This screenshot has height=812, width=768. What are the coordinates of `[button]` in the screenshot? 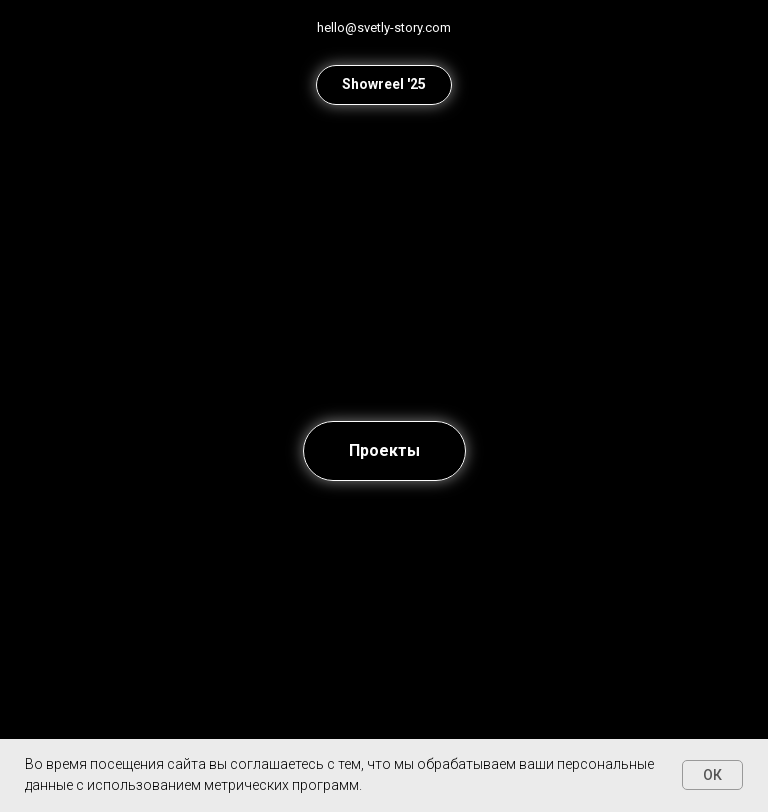 It's located at (384, 85).